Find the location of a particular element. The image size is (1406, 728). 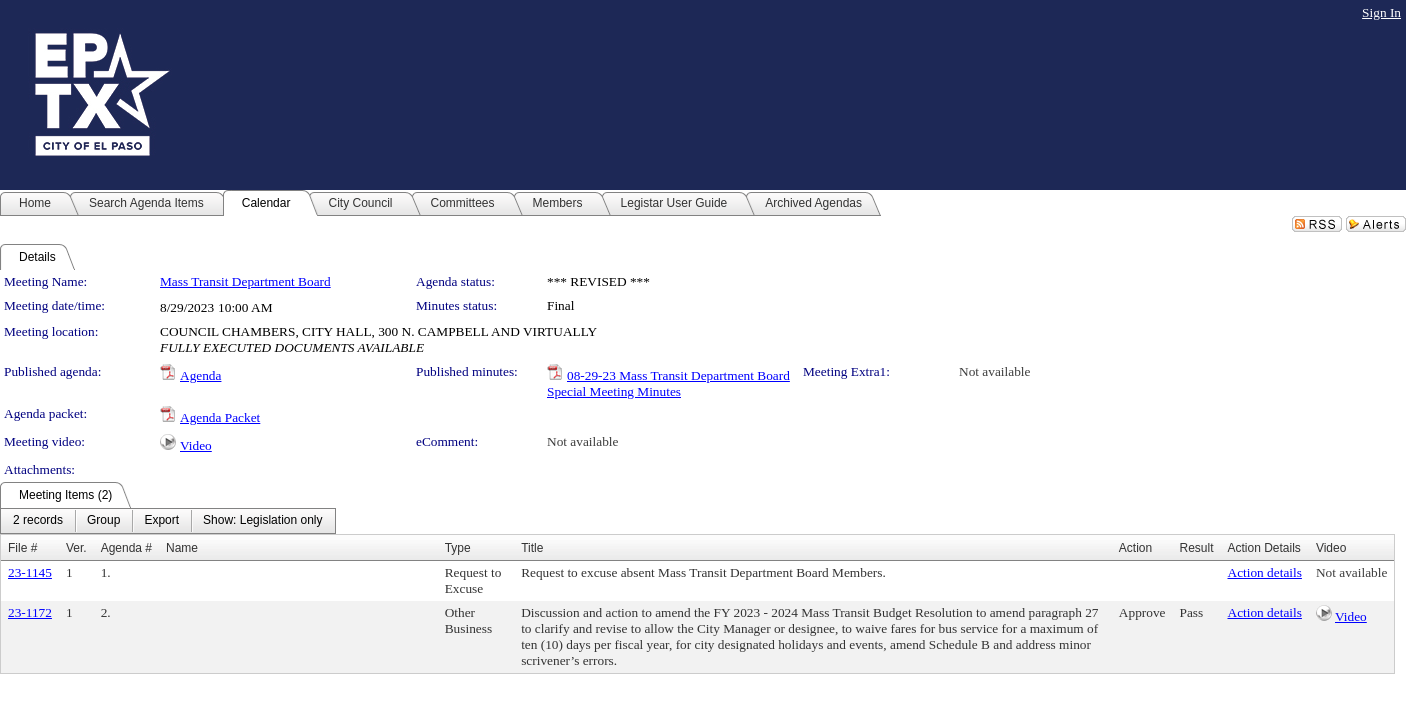

[menubar] is located at coordinates (168, 521).